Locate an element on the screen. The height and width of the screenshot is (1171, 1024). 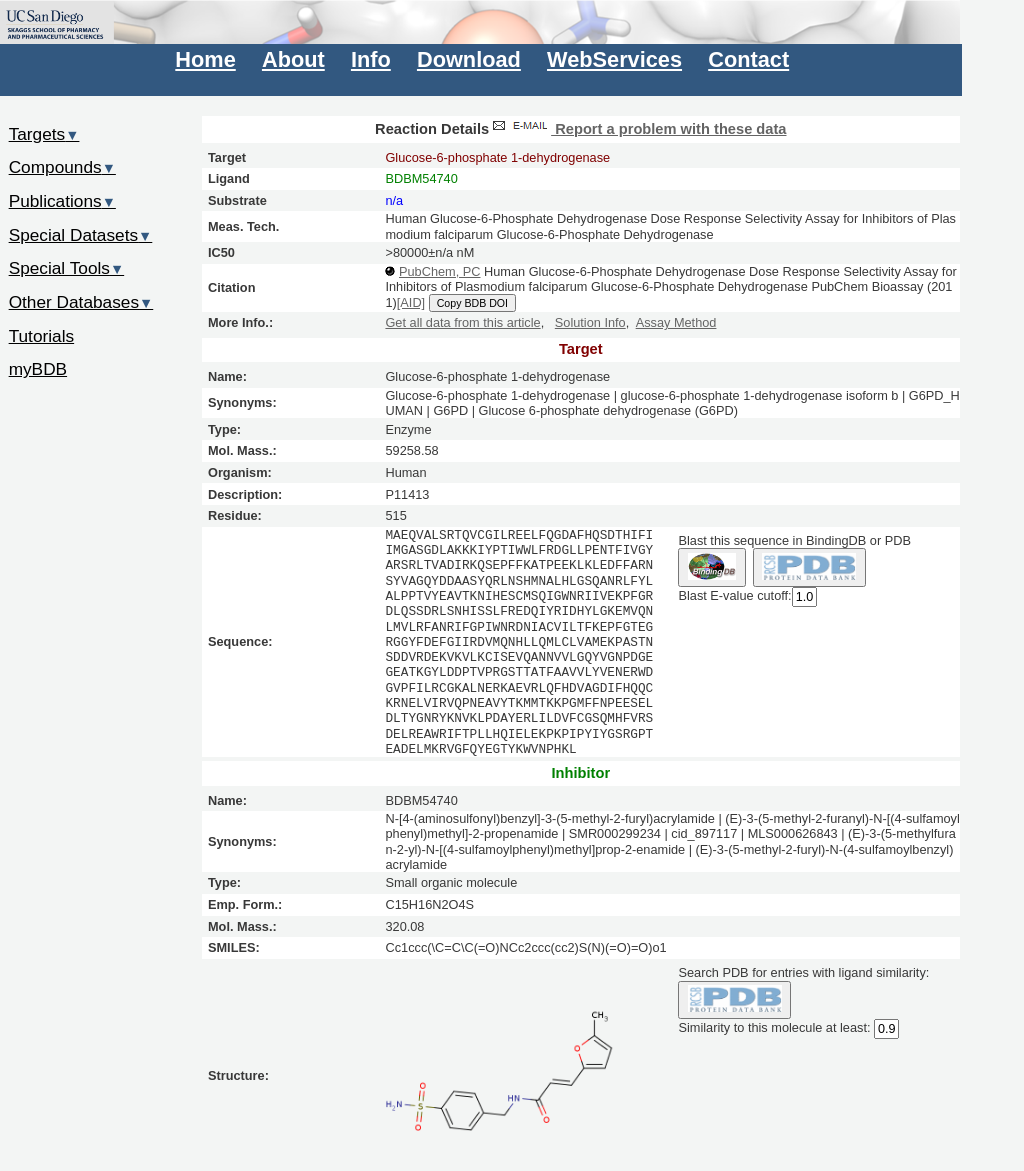
Download is located at coordinates (469, 59).